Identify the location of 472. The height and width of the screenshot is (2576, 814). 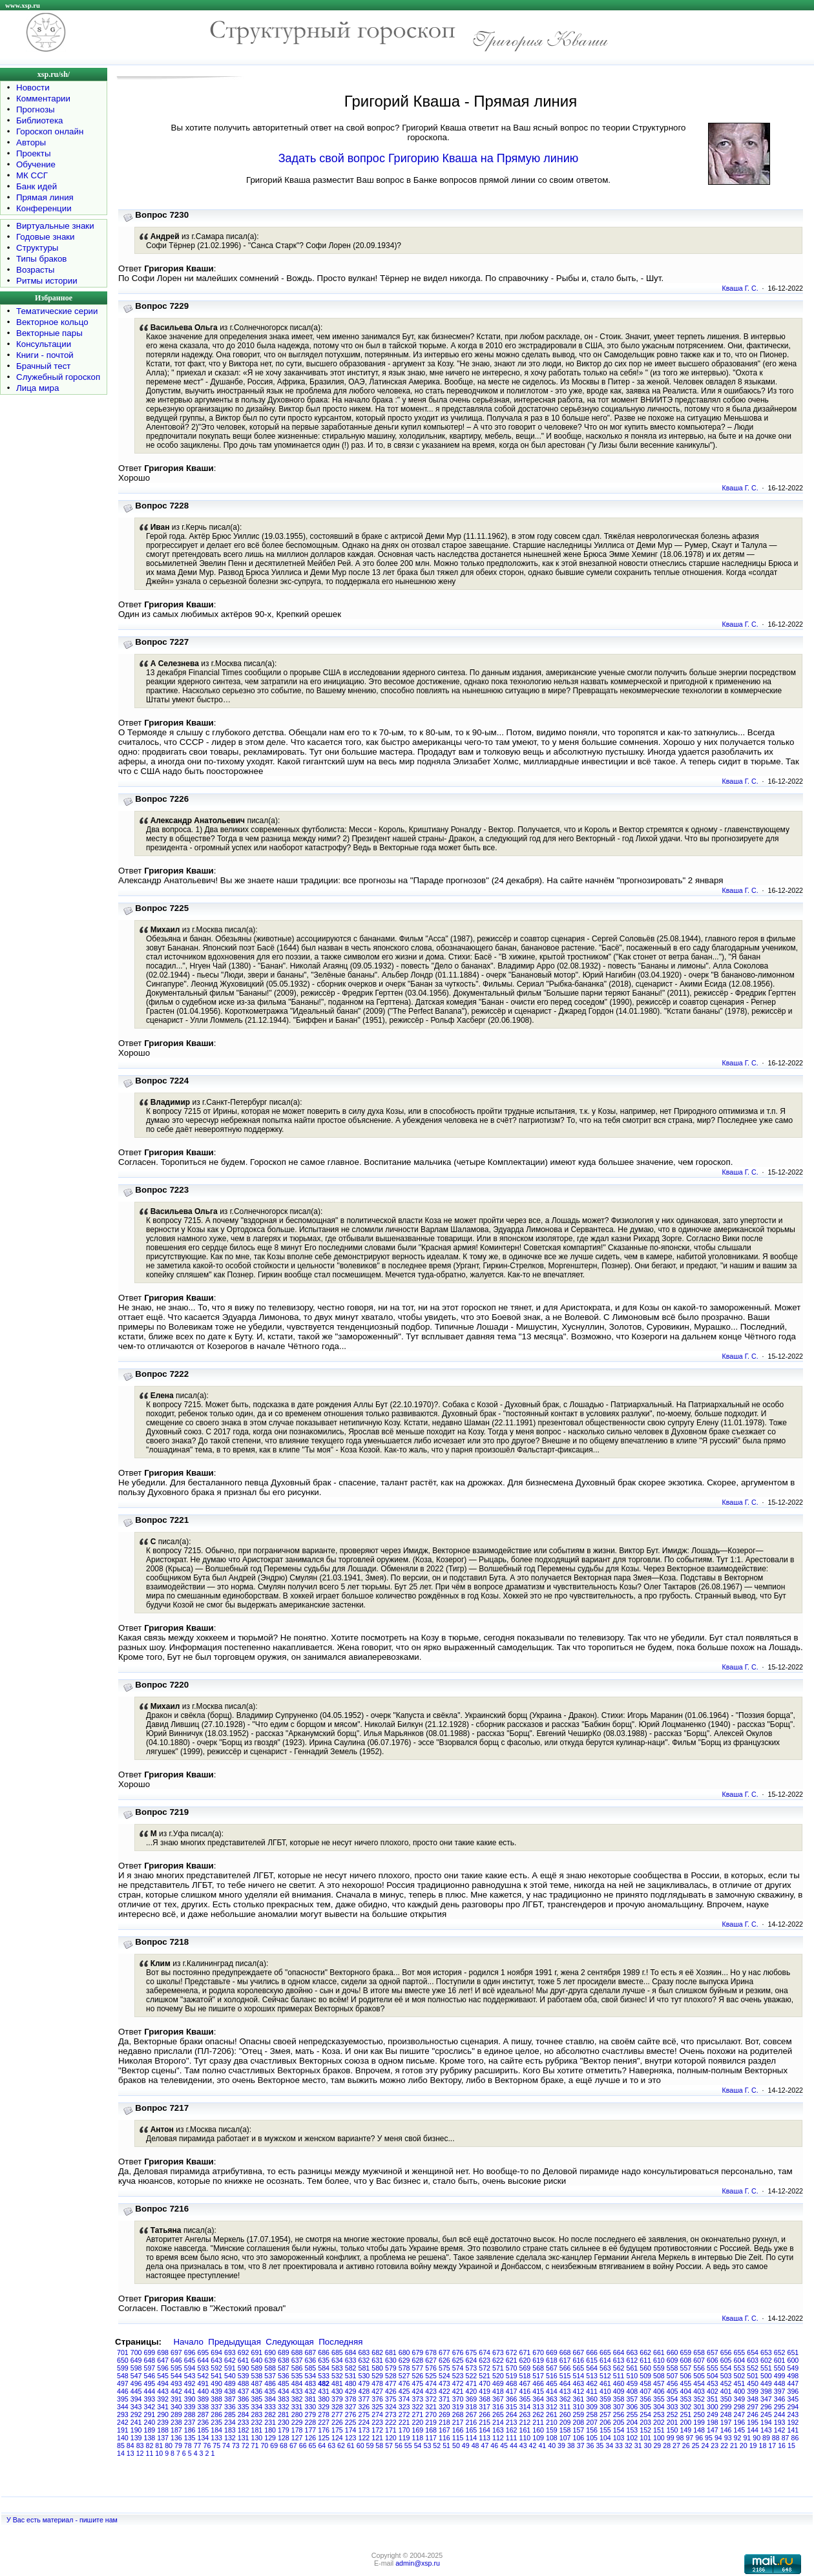
(458, 2383).